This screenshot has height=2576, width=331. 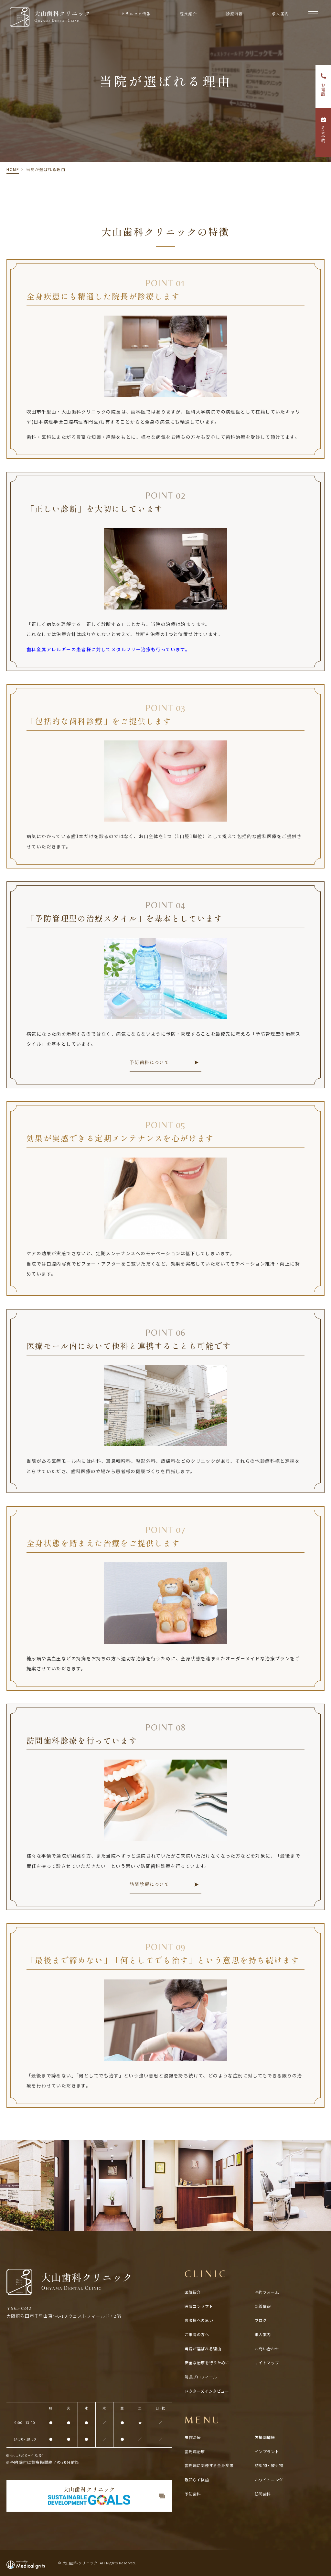 I want to click on 医院紹介, so click(x=193, y=2292).